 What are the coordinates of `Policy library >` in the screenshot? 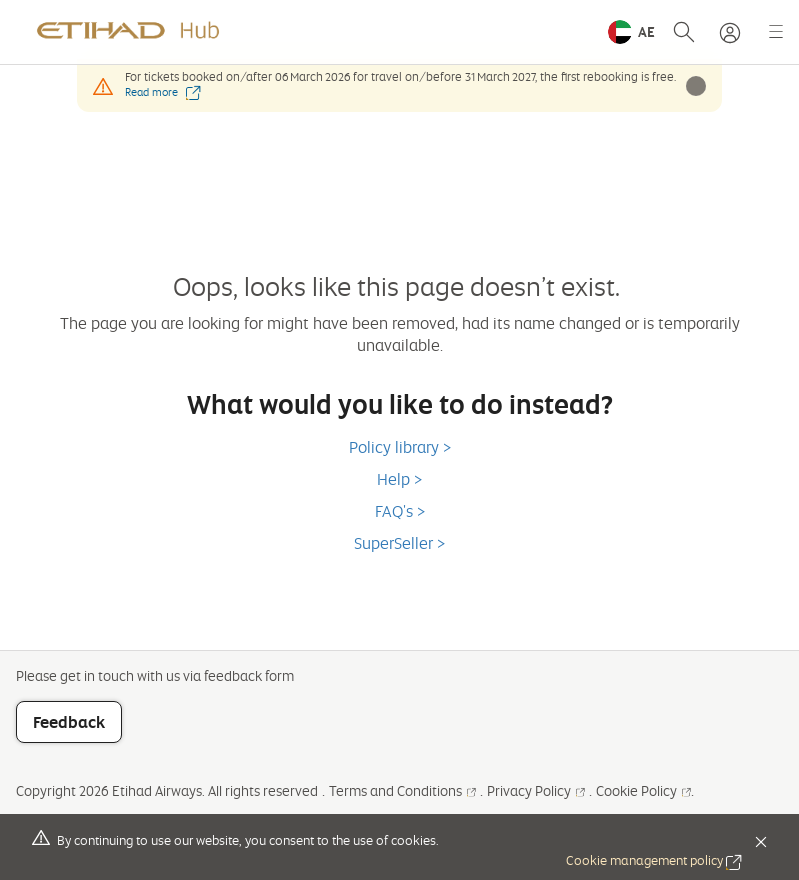 It's located at (400, 447).